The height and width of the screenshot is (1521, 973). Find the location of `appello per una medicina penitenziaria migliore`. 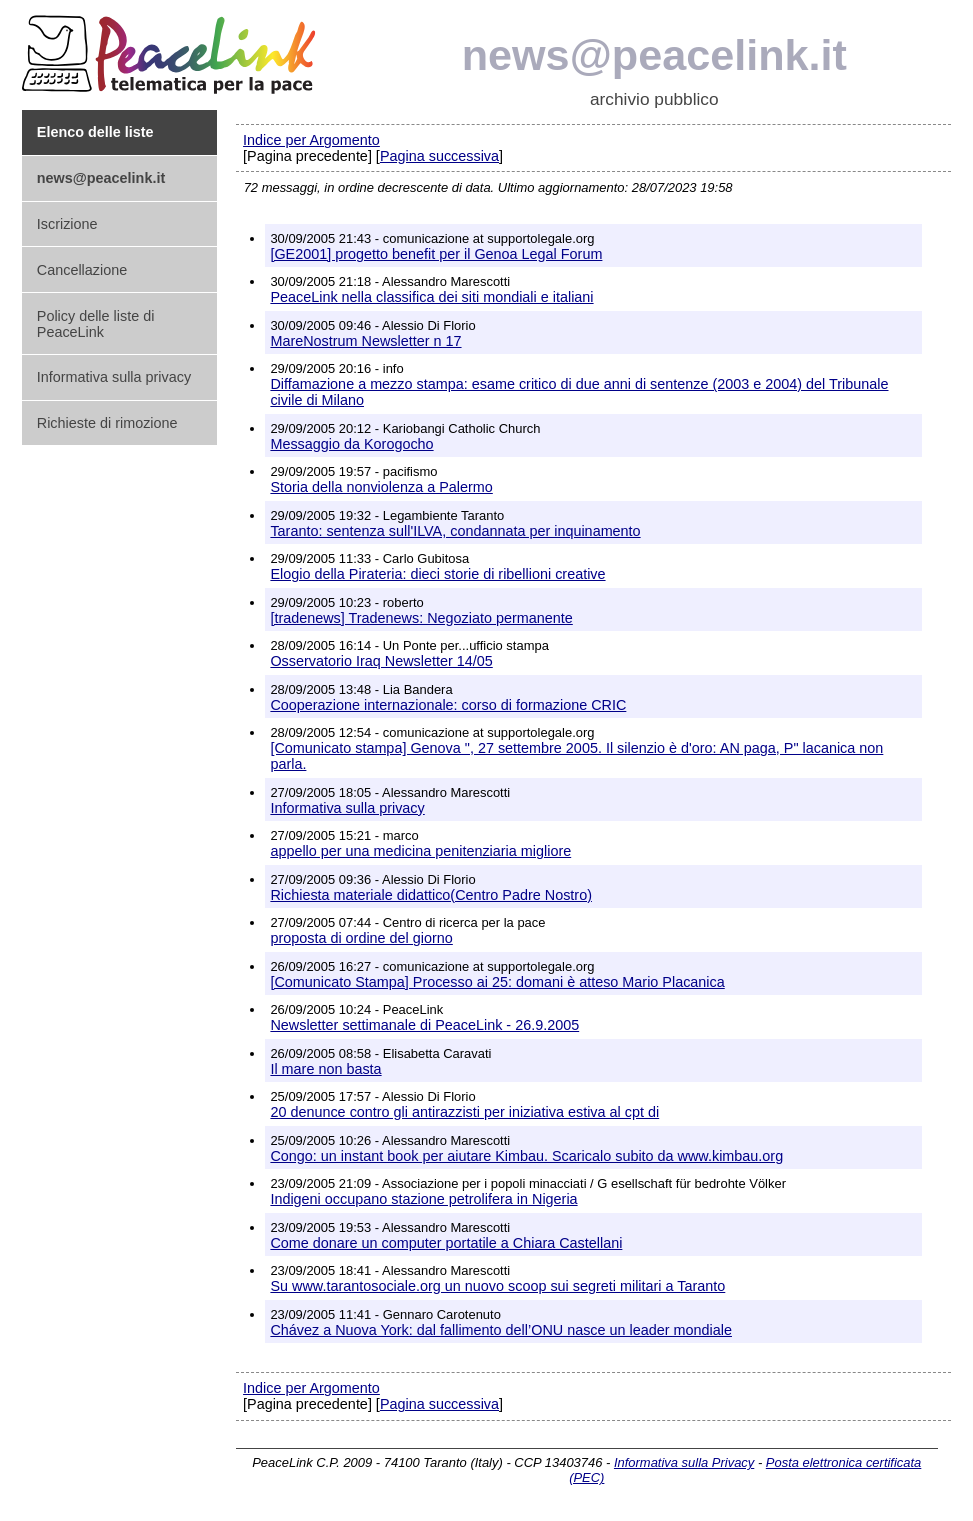

appello per una medicina penitenziaria migliore is located at coordinates (420, 851).